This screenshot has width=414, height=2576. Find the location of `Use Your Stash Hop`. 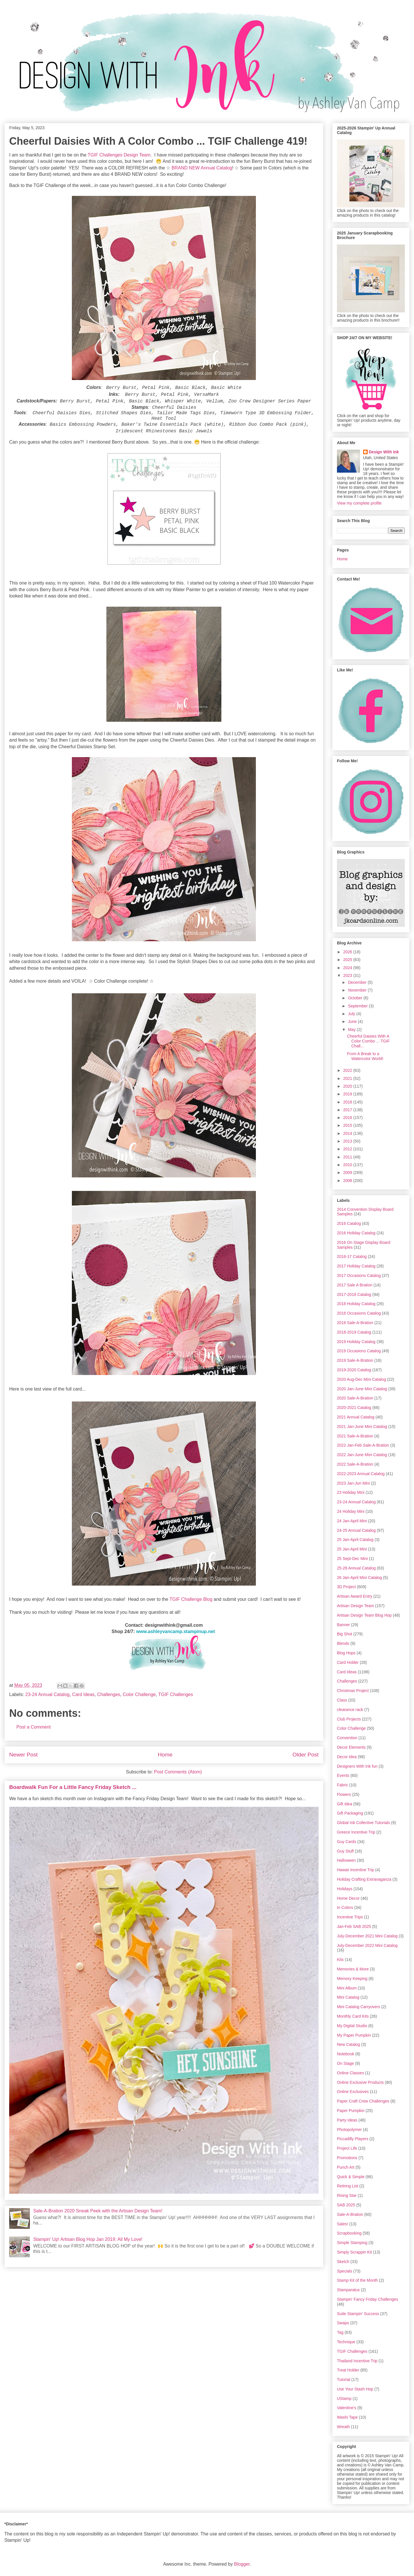

Use Your Stash Hop is located at coordinates (355, 2389).